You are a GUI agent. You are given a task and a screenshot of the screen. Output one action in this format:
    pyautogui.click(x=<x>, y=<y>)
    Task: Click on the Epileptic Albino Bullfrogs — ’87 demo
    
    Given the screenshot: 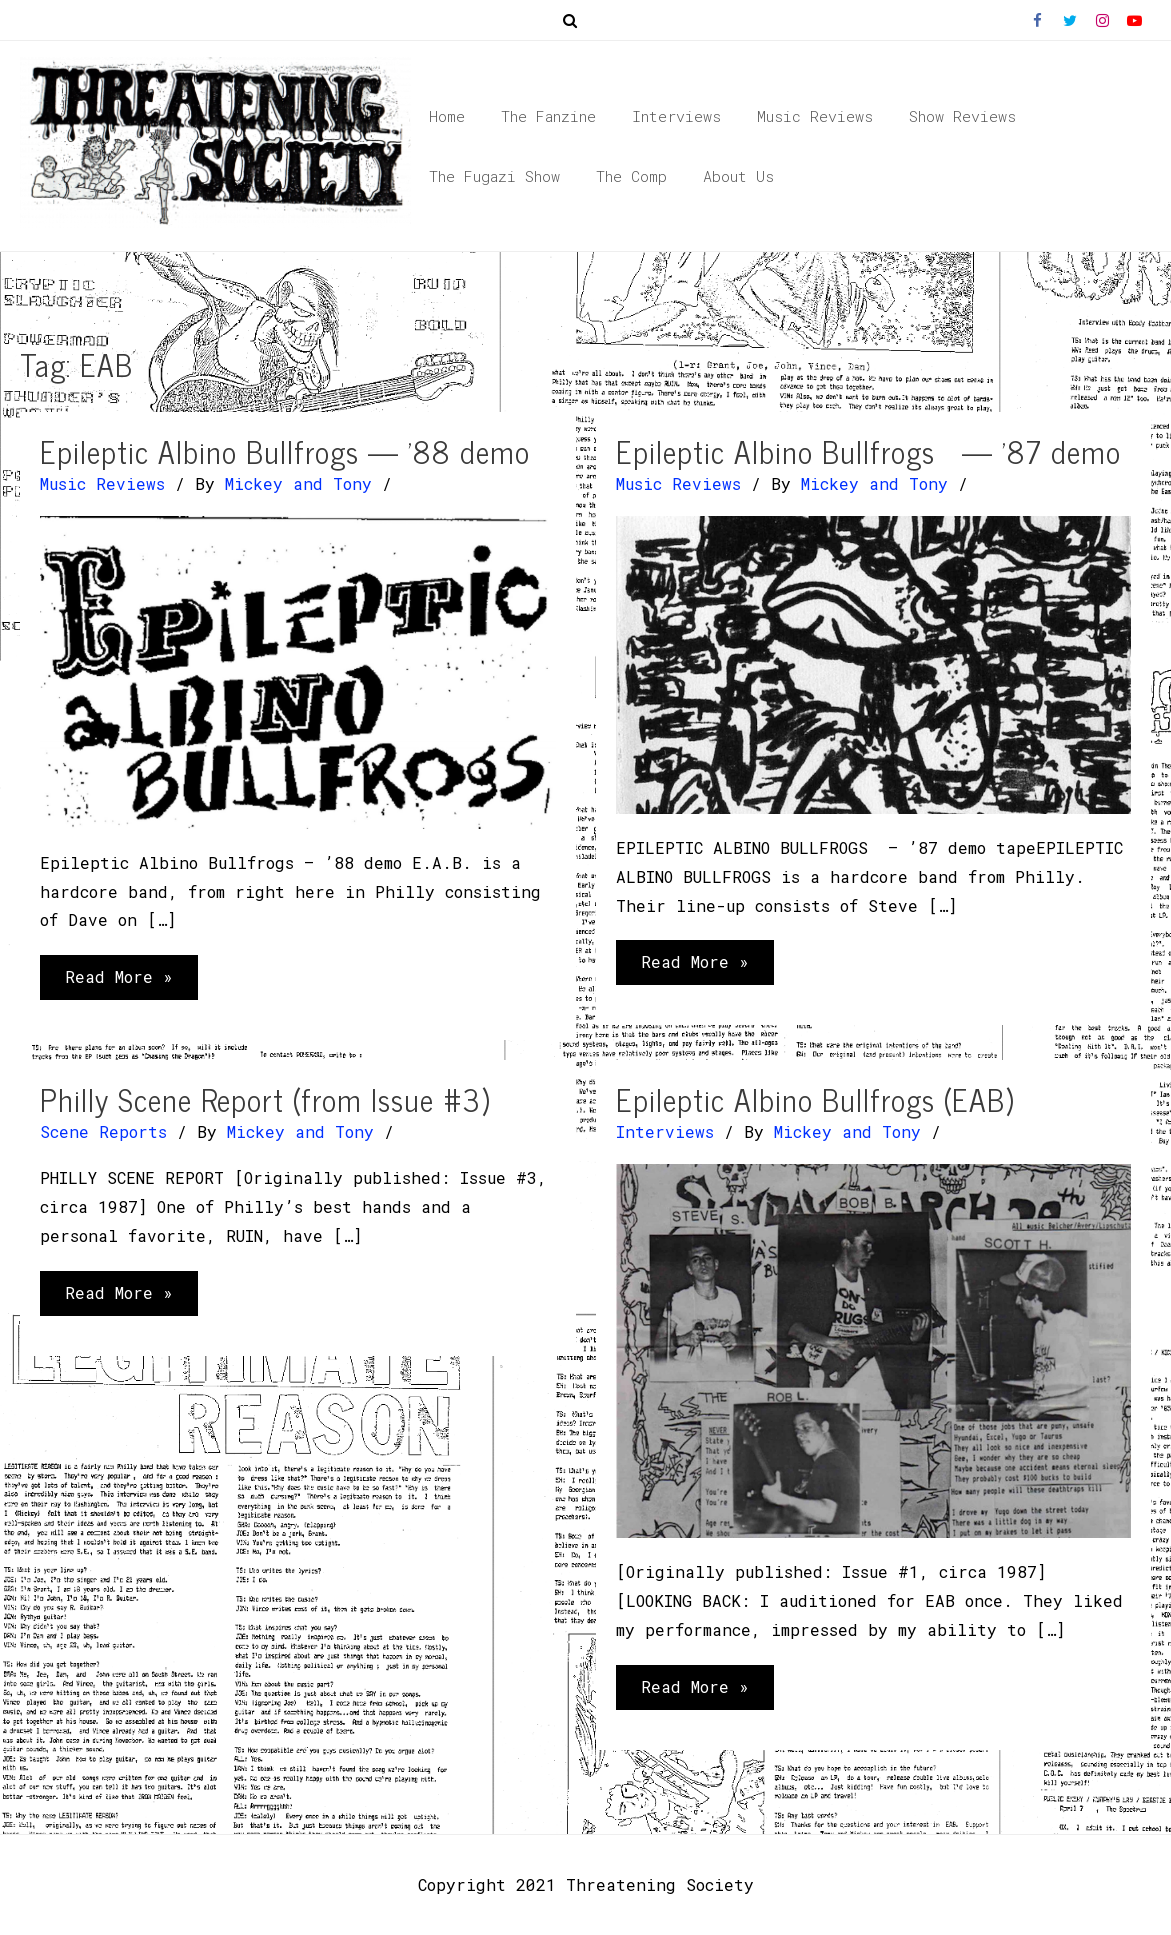 What is the action you would take?
    pyautogui.click(x=868, y=451)
    